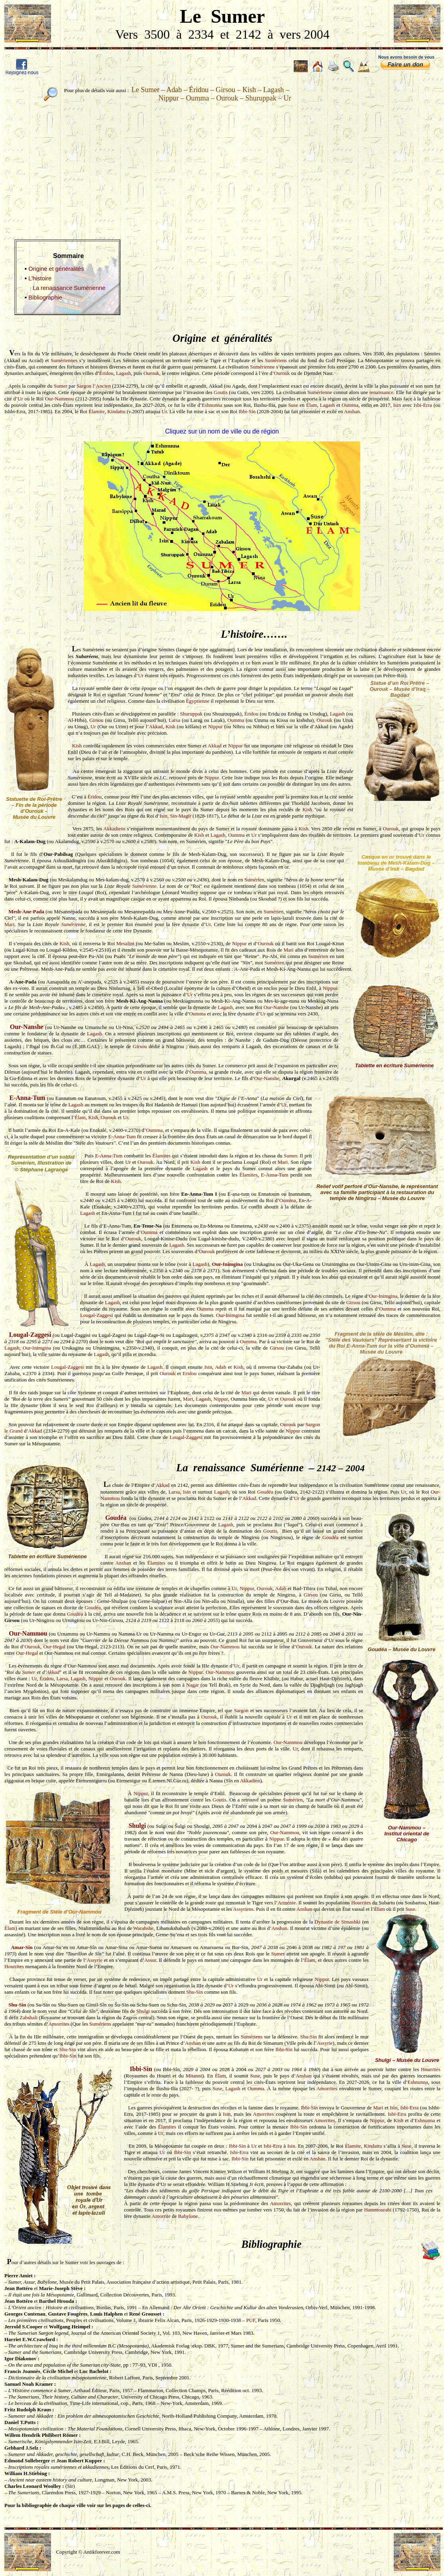 Image resolution: width=444 pixels, height=2576 pixels. Describe the element at coordinates (96, 411) in the screenshot. I see `Élamite` at that location.